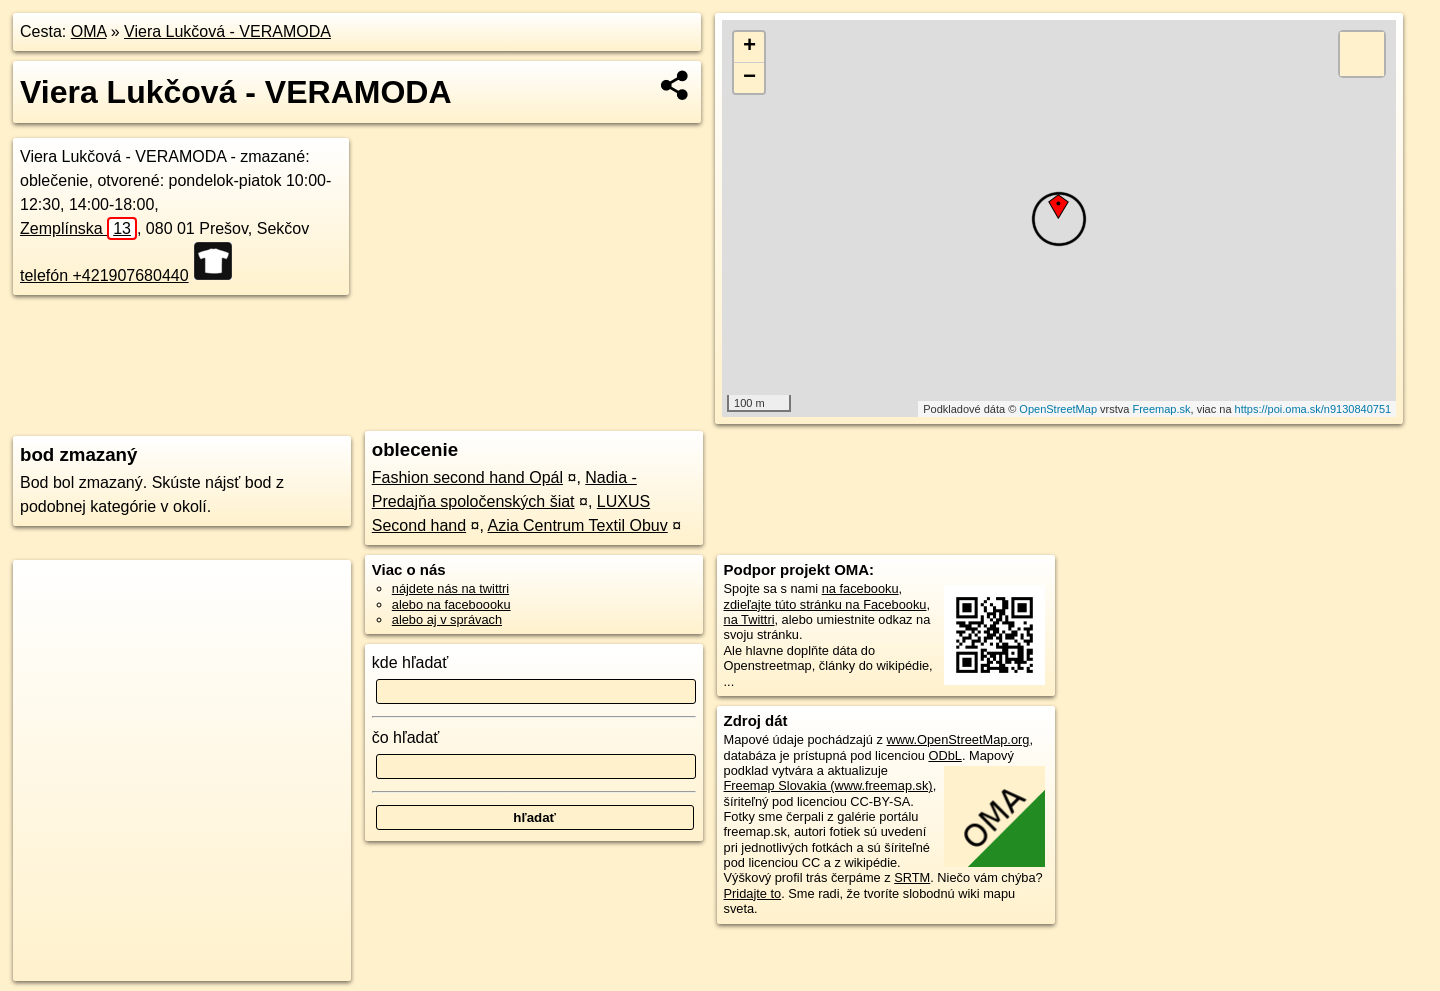 This screenshot has width=1440, height=991. I want to click on Freemap.sk, so click(1161, 409).